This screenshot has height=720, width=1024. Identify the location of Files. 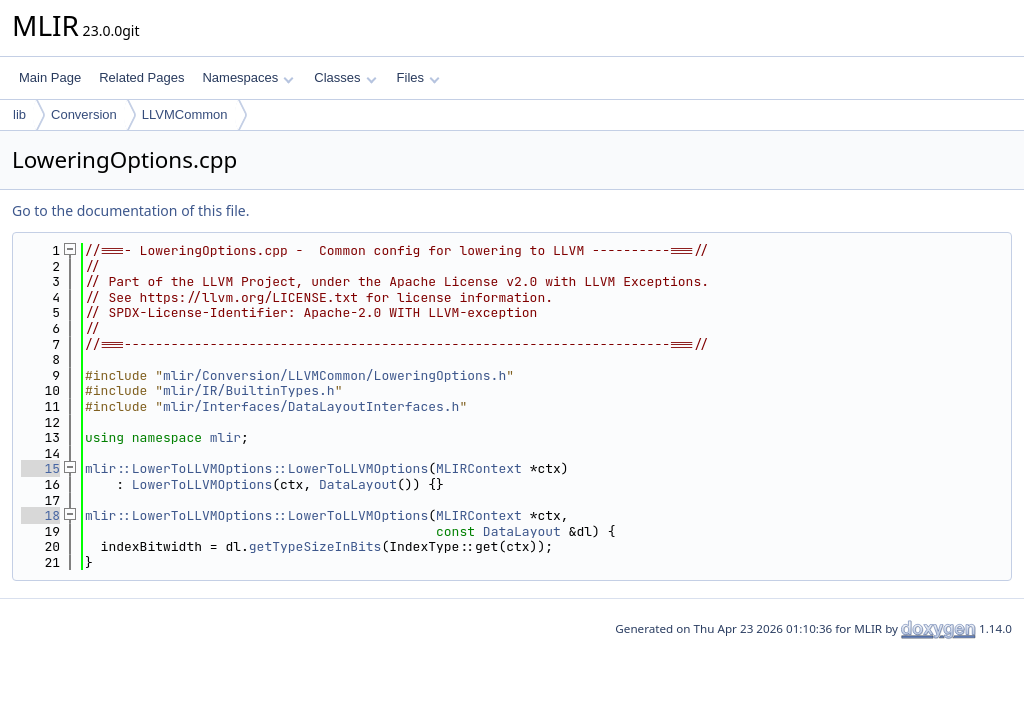
(418, 77).